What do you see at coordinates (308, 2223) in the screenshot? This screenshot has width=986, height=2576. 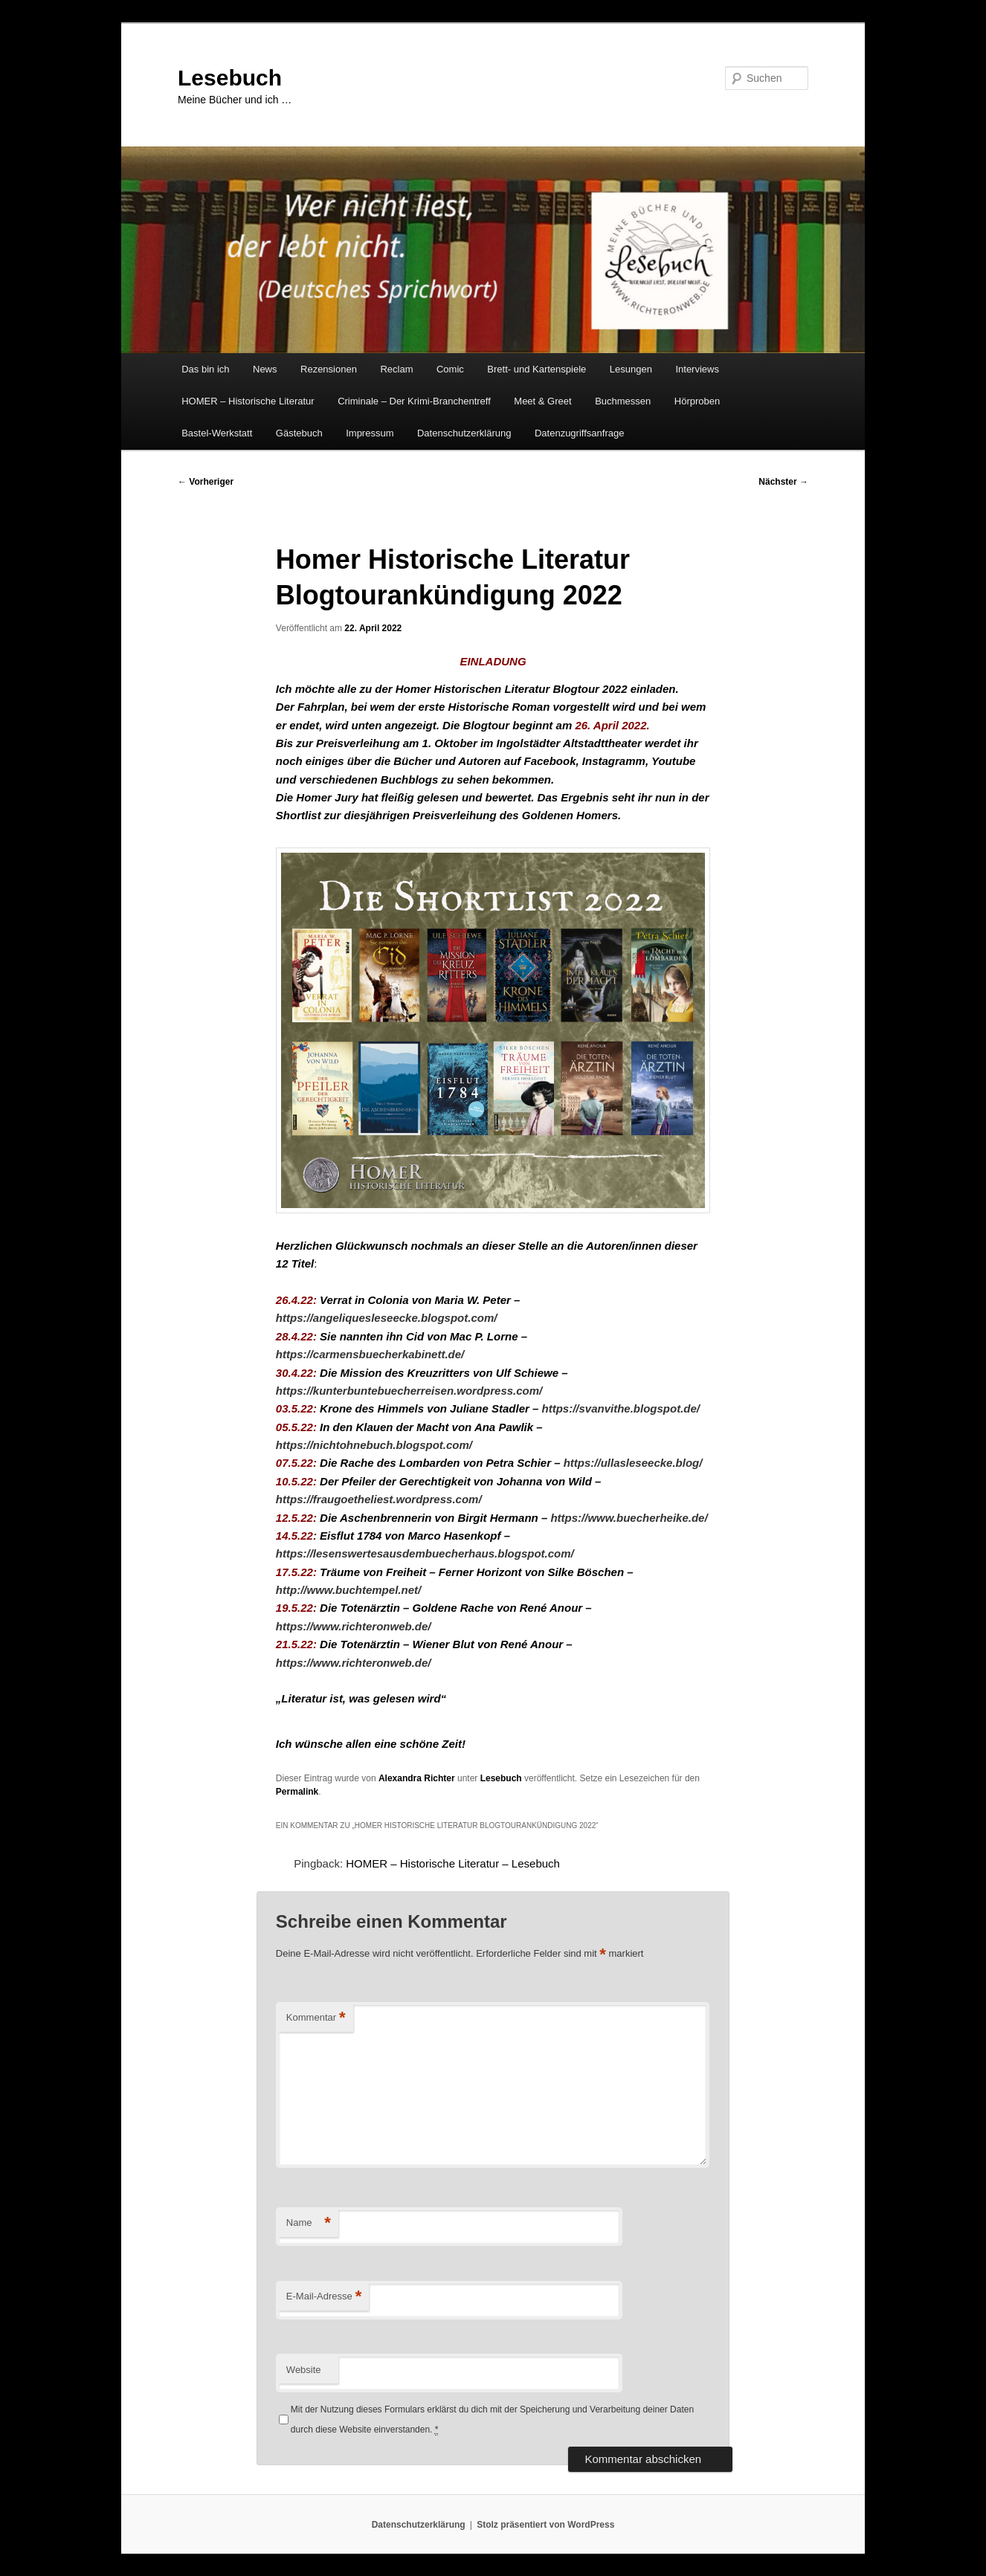 I see `Name` at bounding box center [308, 2223].